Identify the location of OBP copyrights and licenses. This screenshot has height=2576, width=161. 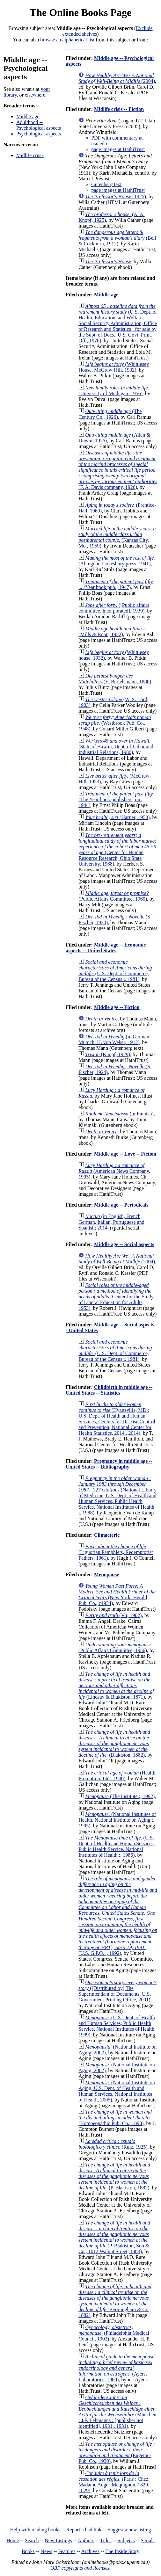
(79, 2568).